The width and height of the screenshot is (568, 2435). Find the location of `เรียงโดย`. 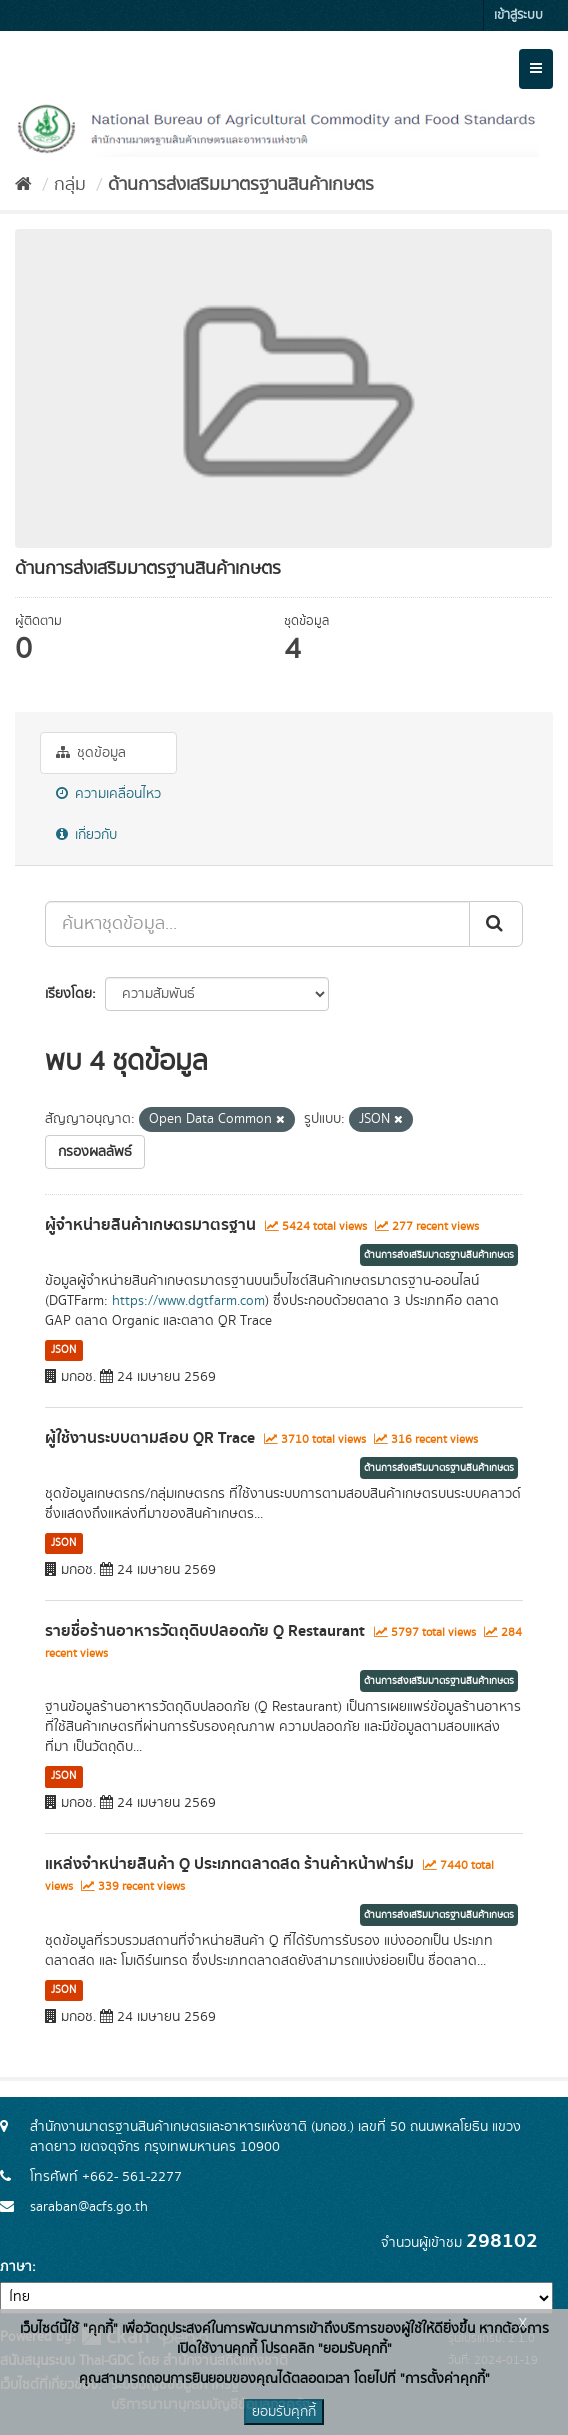

เรียงโดย is located at coordinates (68, 994).